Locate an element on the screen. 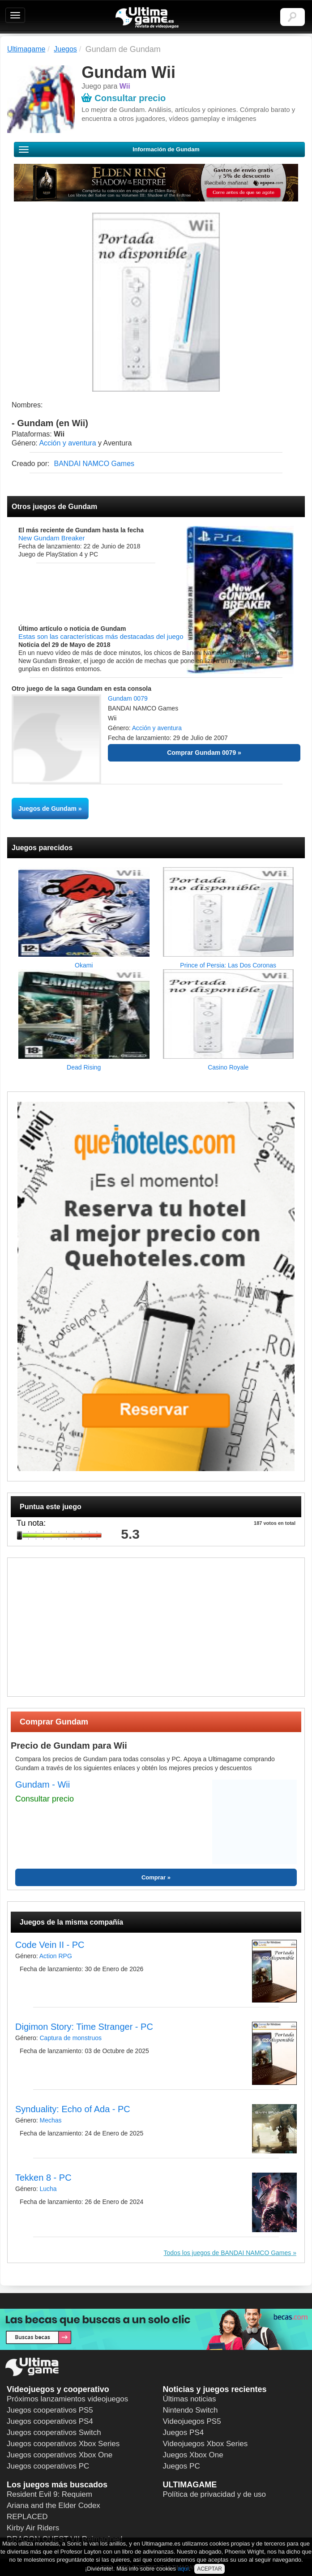  Comprar Gundam 0079 is located at coordinates (201, 752).